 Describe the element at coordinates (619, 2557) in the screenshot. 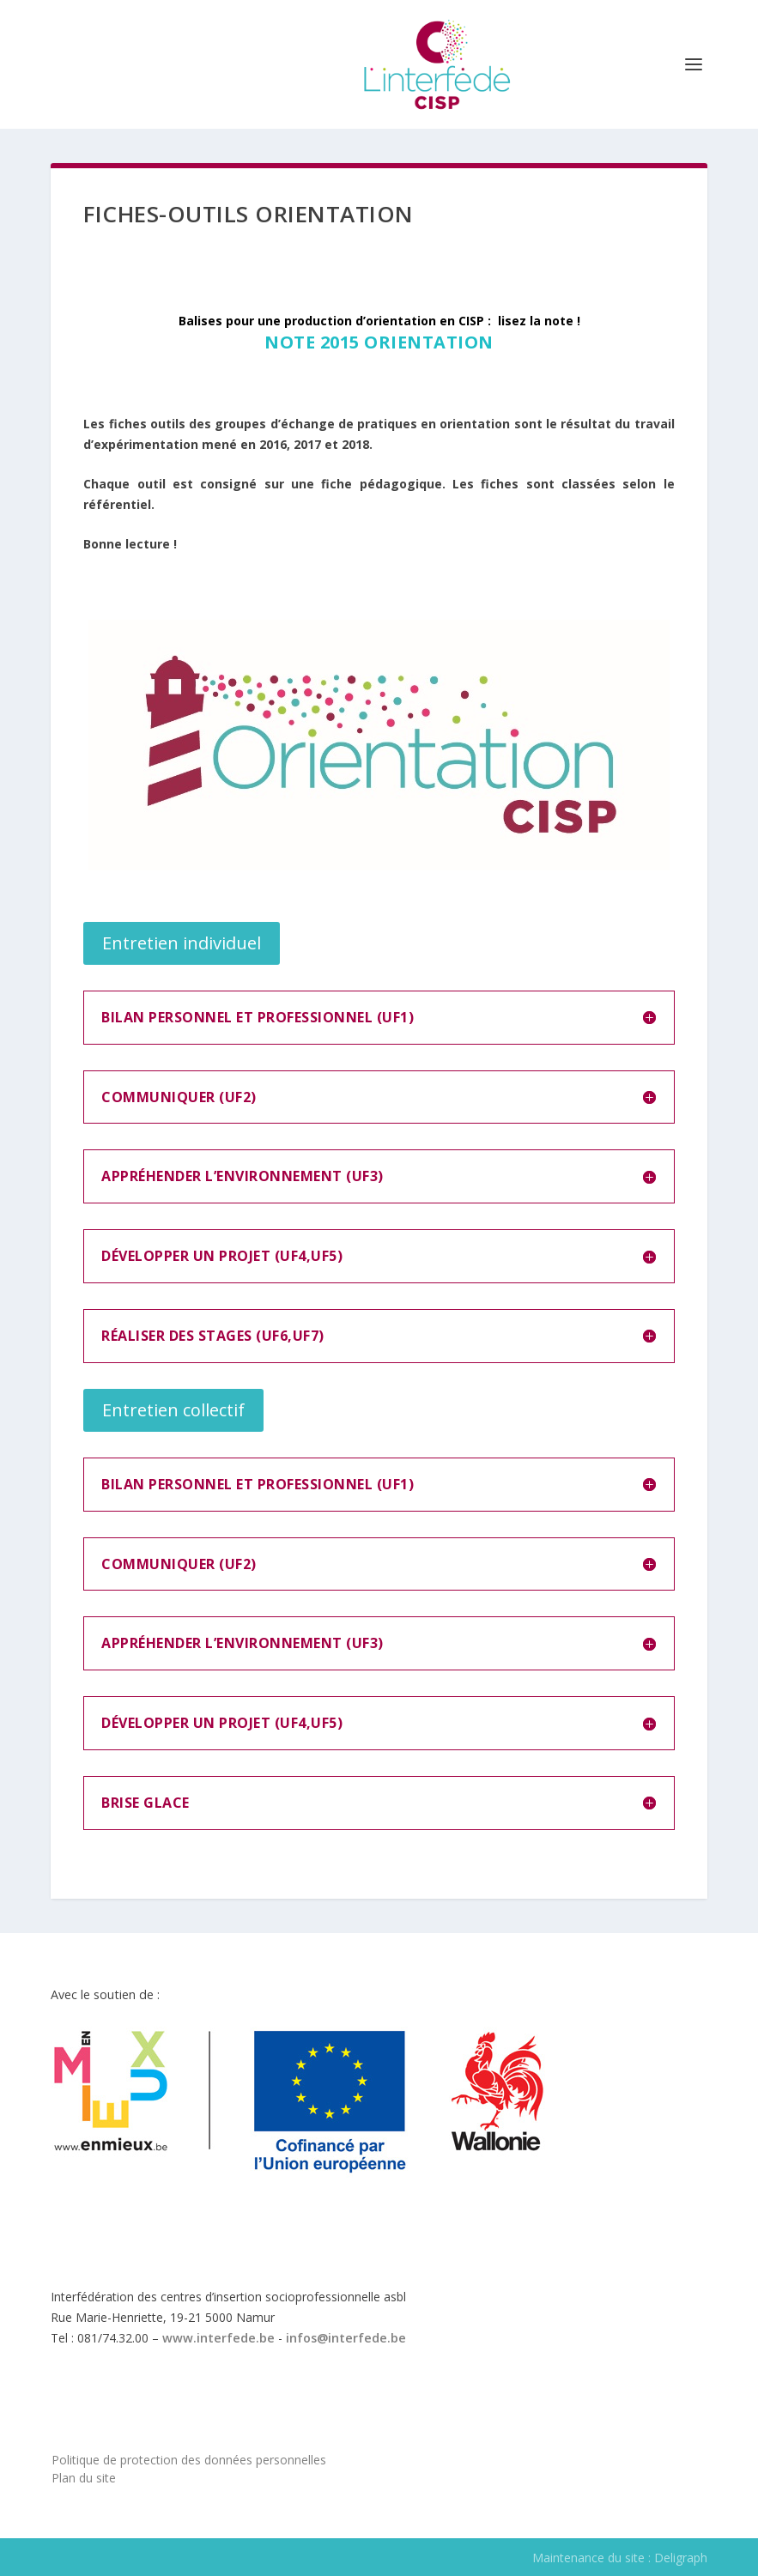

I see `Maintenance du site : Deligraph` at that location.